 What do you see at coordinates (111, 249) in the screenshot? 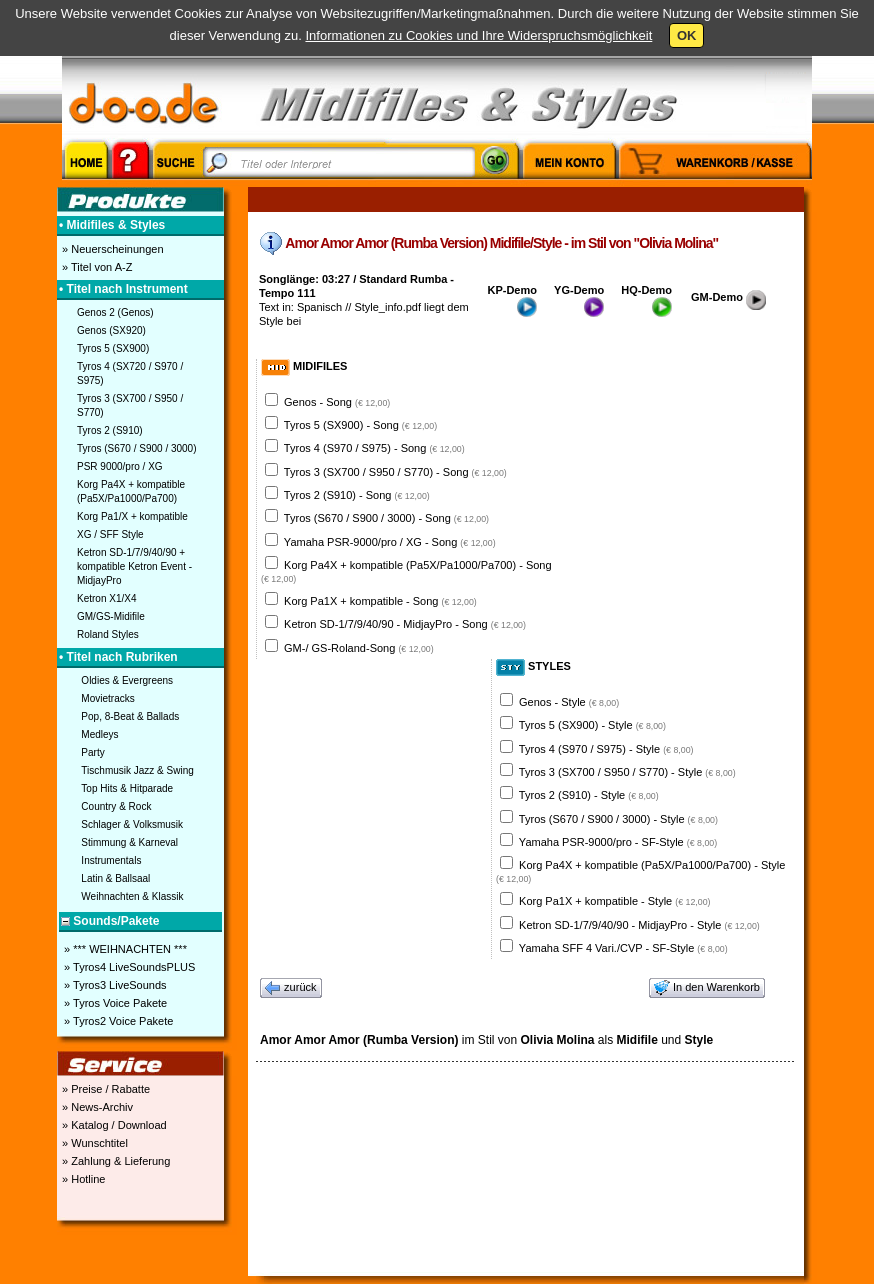
I see `» Neuerscheinungen` at bounding box center [111, 249].